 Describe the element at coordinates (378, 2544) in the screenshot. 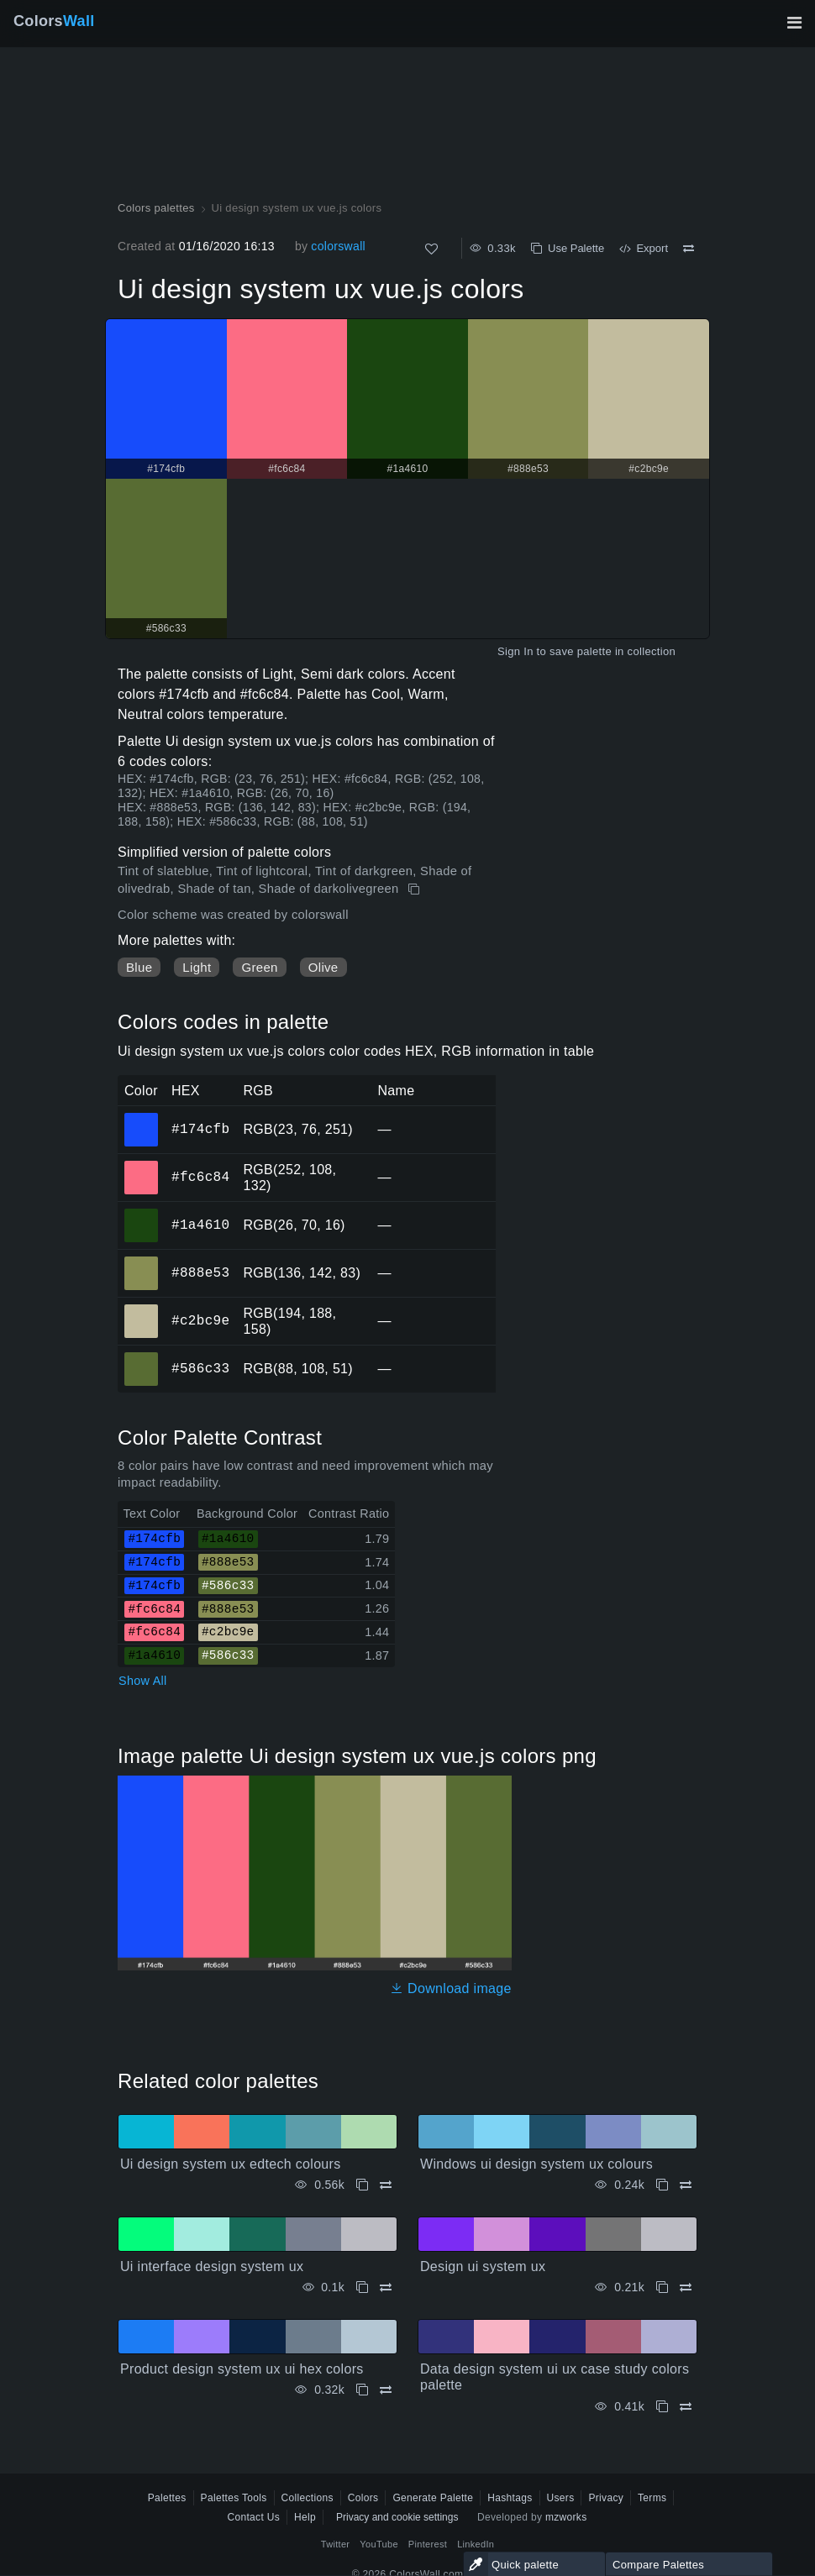

I see `YouTube` at that location.